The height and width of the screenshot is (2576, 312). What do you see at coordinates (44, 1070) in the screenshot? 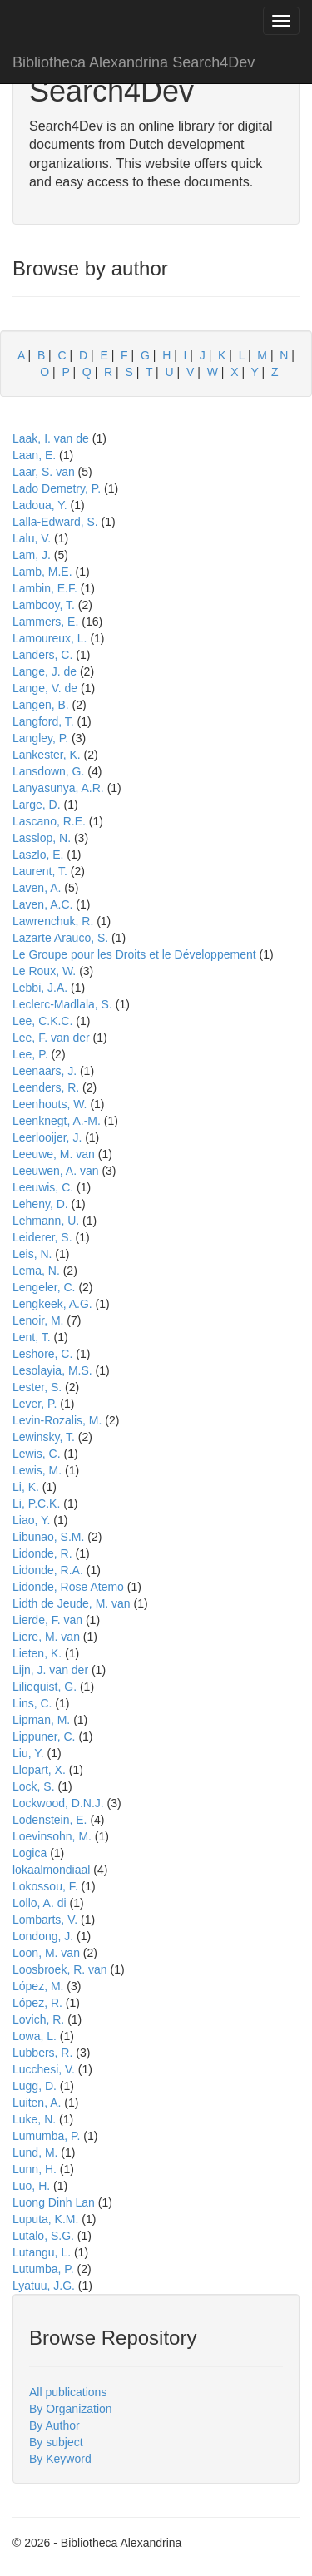
I see `Leenaars, J.` at bounding box center [44, 1070].